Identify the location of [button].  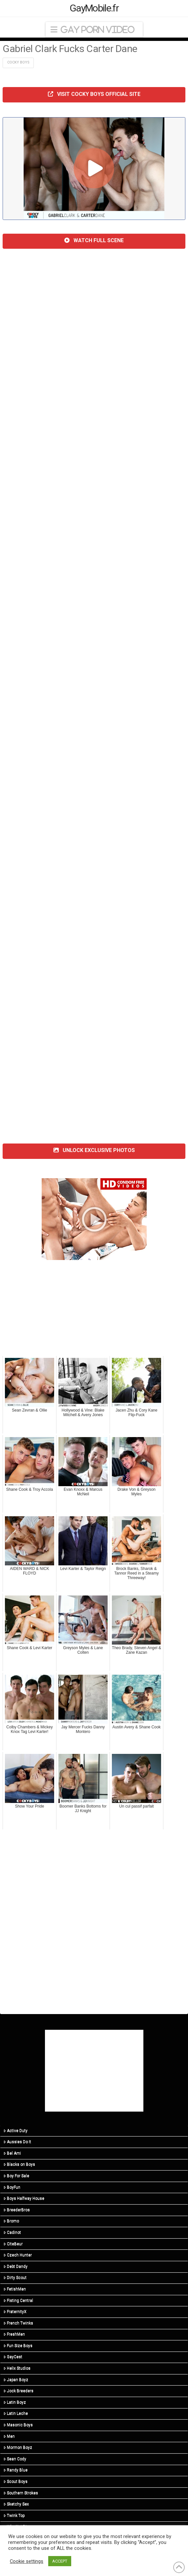
(94, 29).